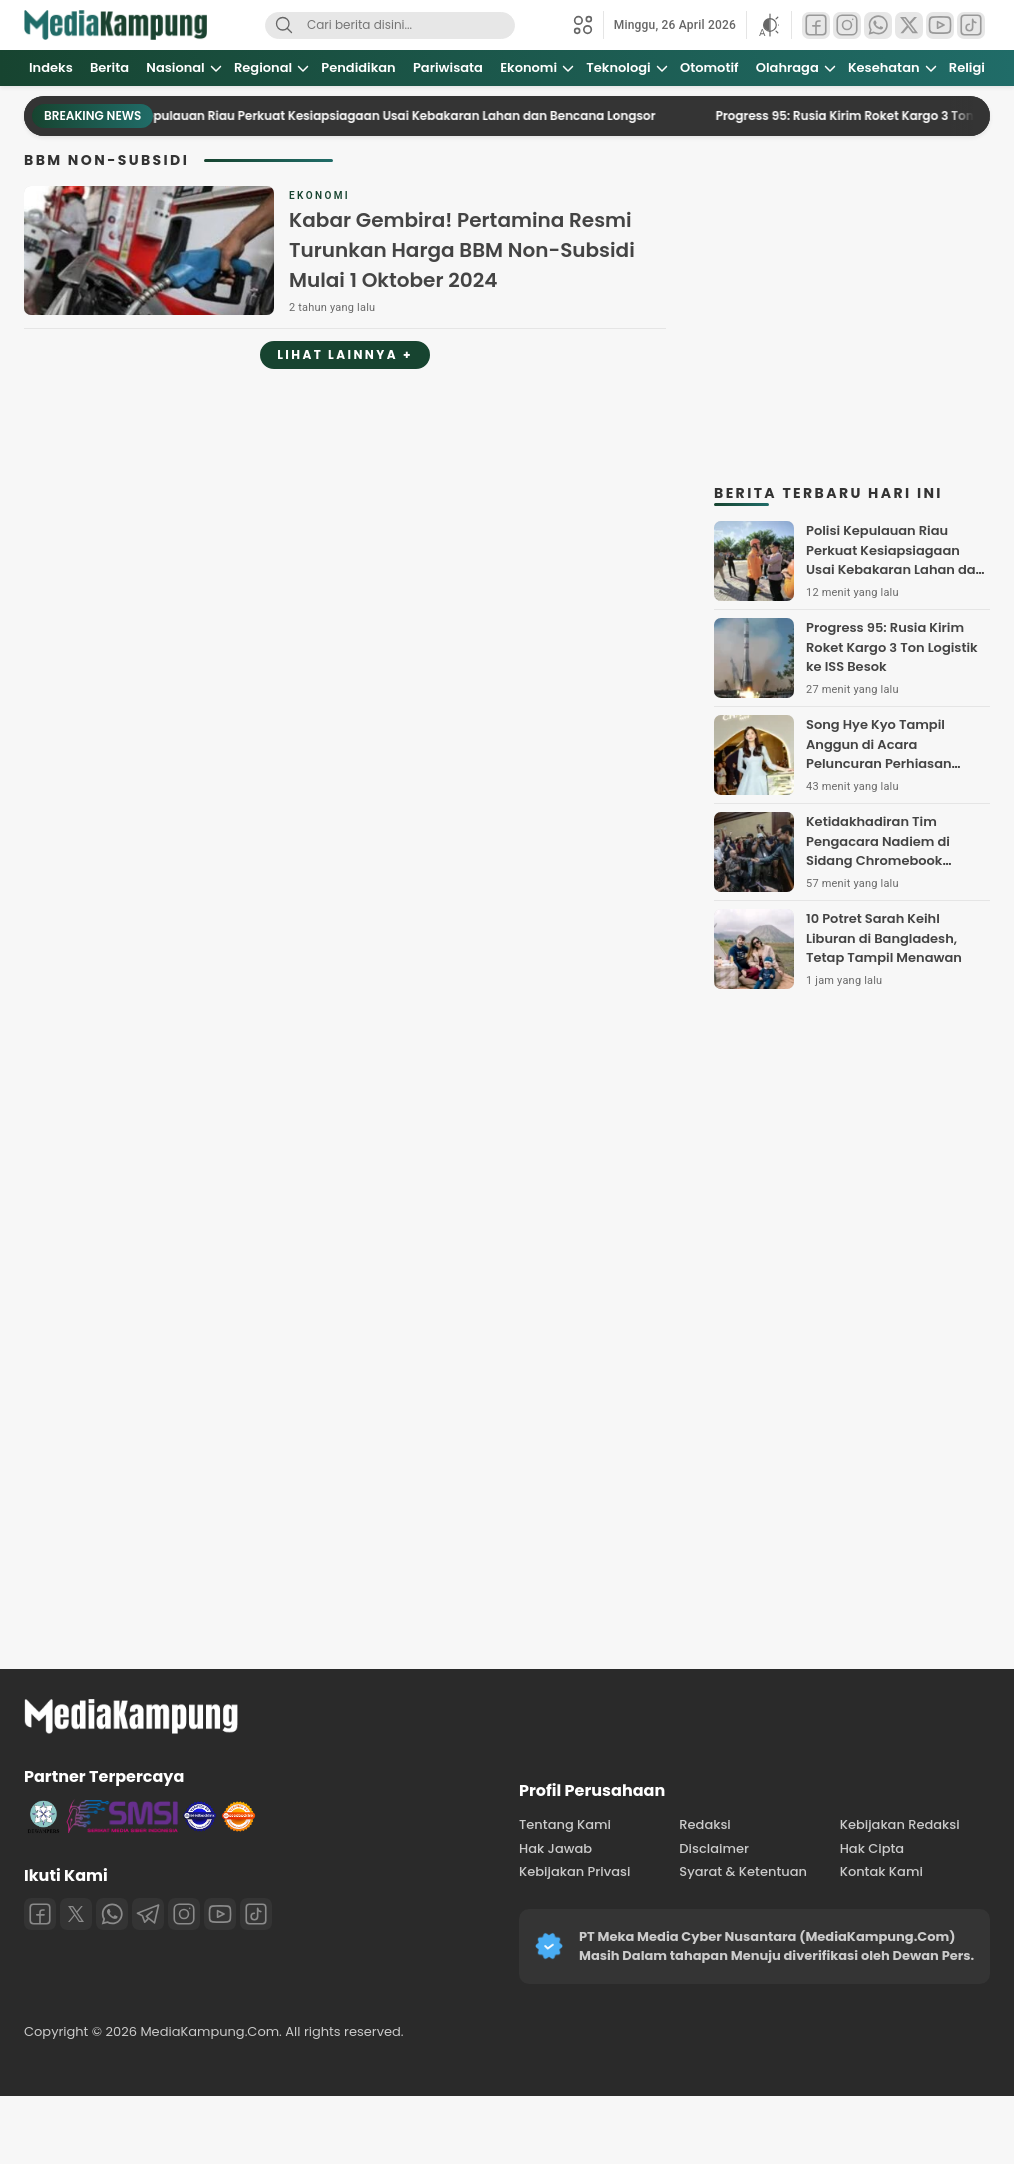  Describe the element at coordinates (148, 1914) in the screenshot. I see `[Telegram]` at that location.